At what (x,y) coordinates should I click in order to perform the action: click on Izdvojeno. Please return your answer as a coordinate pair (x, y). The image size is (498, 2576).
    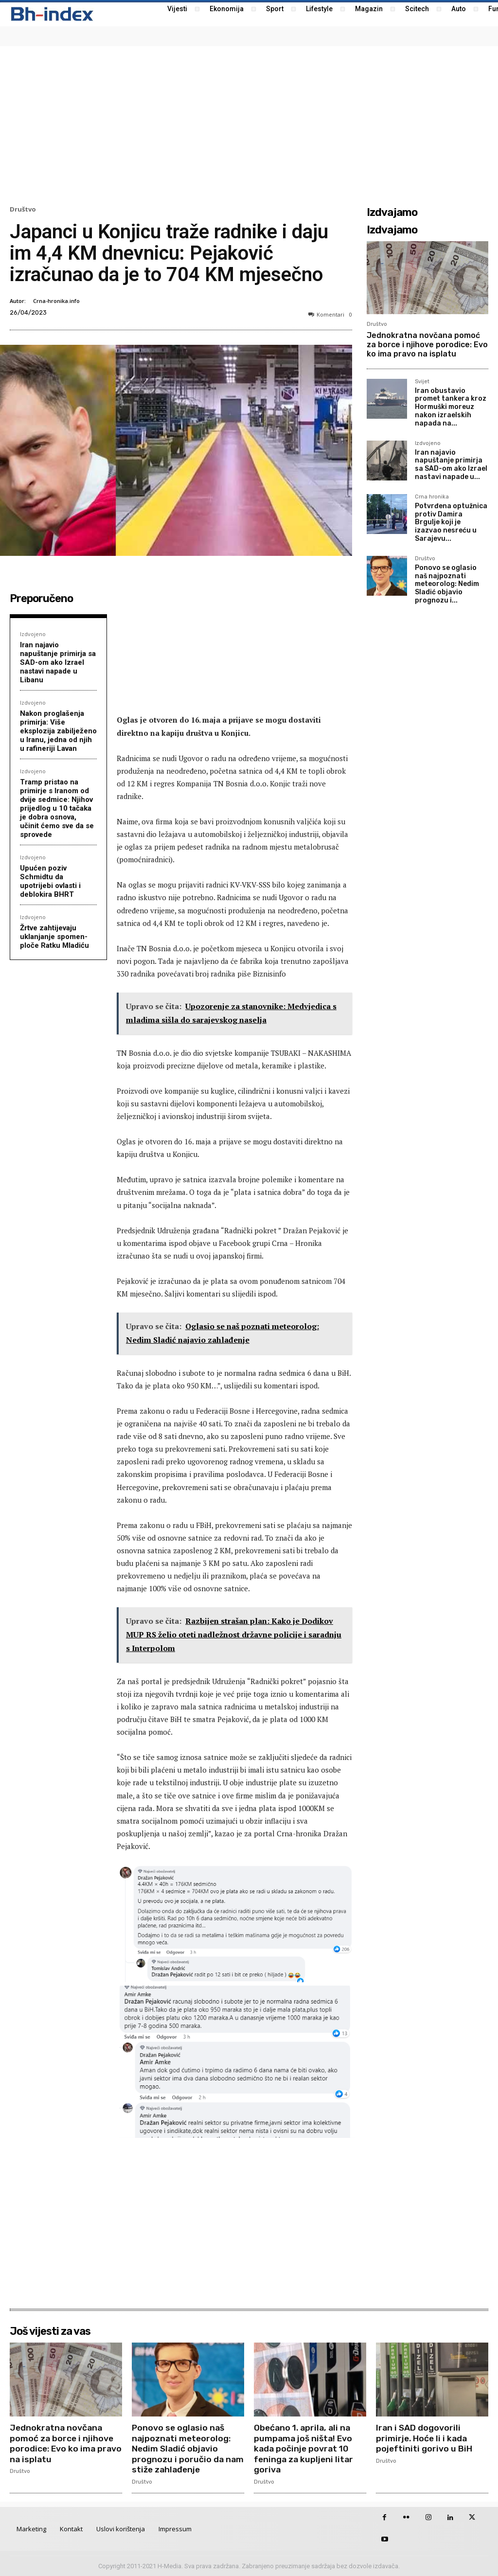
    Looking at the image, I should click on (33, 634).